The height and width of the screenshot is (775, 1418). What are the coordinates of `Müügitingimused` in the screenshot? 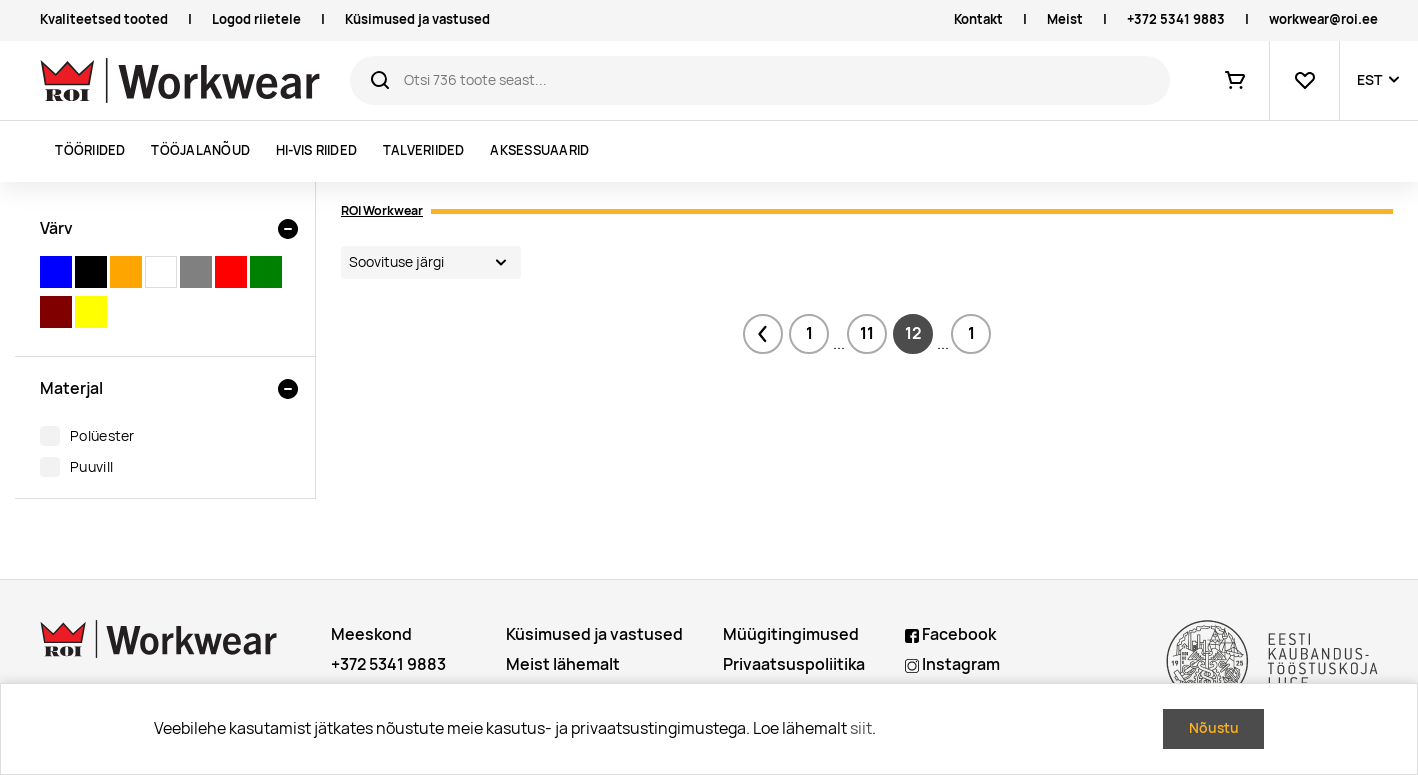 It's located at (791, 634).